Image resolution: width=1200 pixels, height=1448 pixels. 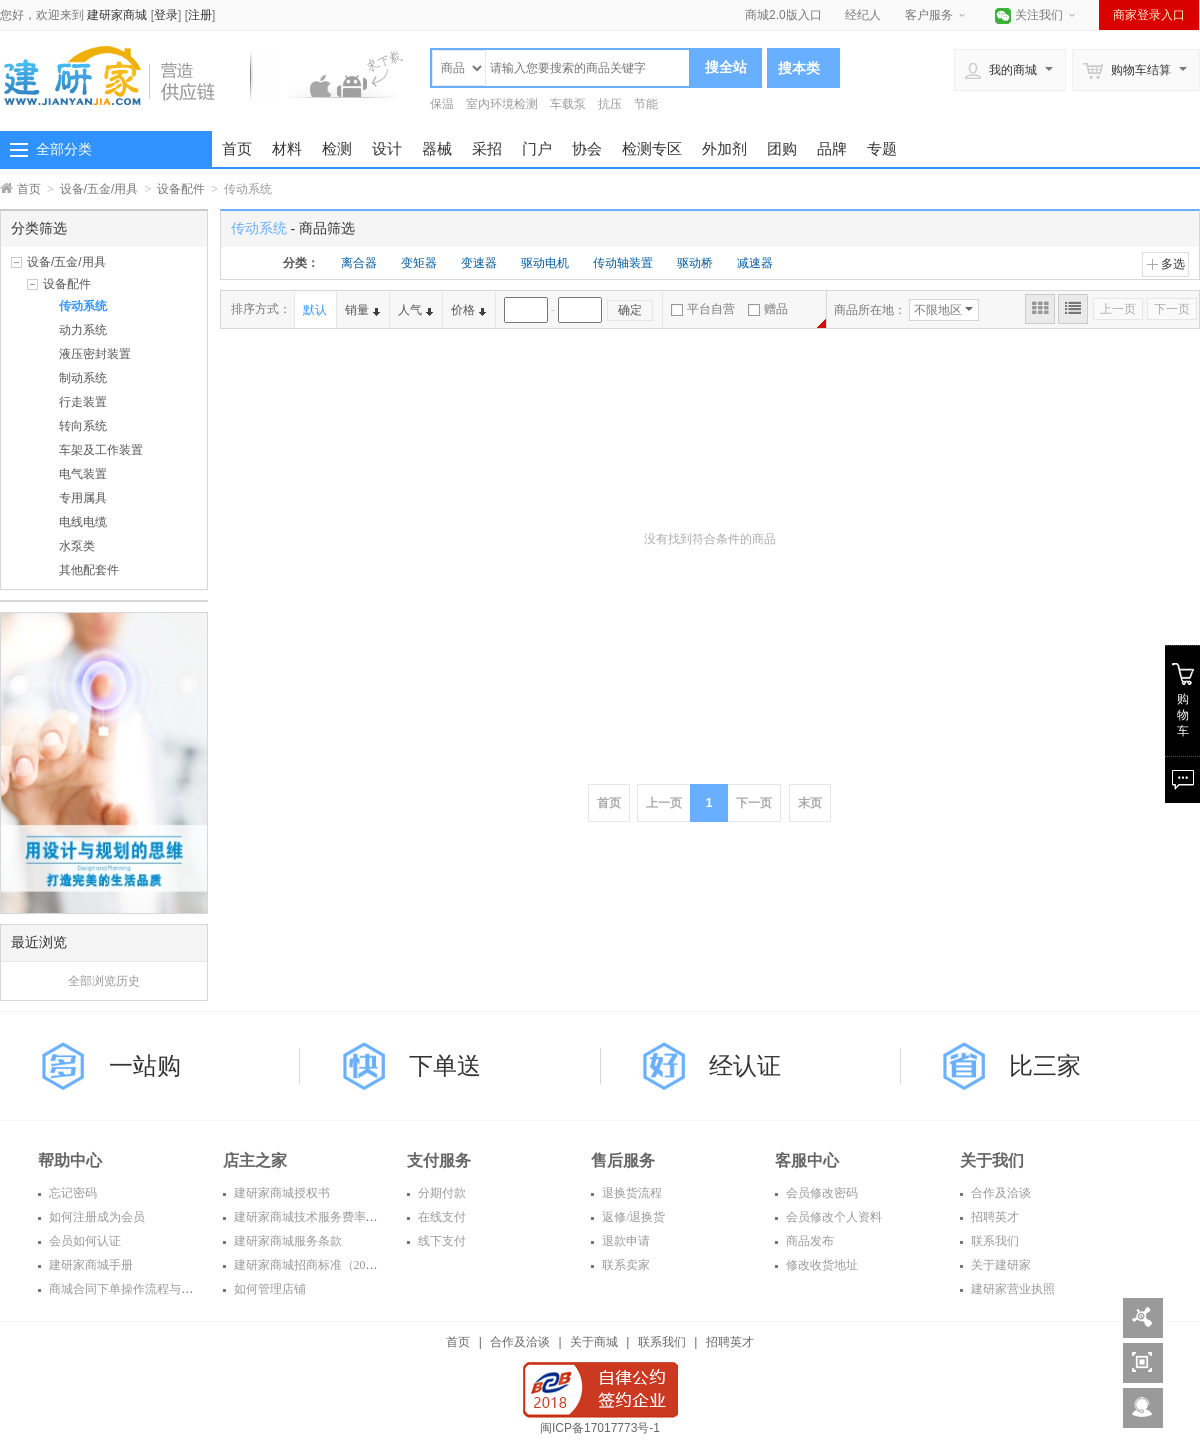 What do you see at coordinates (359, 263) in the screenshot?
I see `离合器` at bounding box center [359, 263].